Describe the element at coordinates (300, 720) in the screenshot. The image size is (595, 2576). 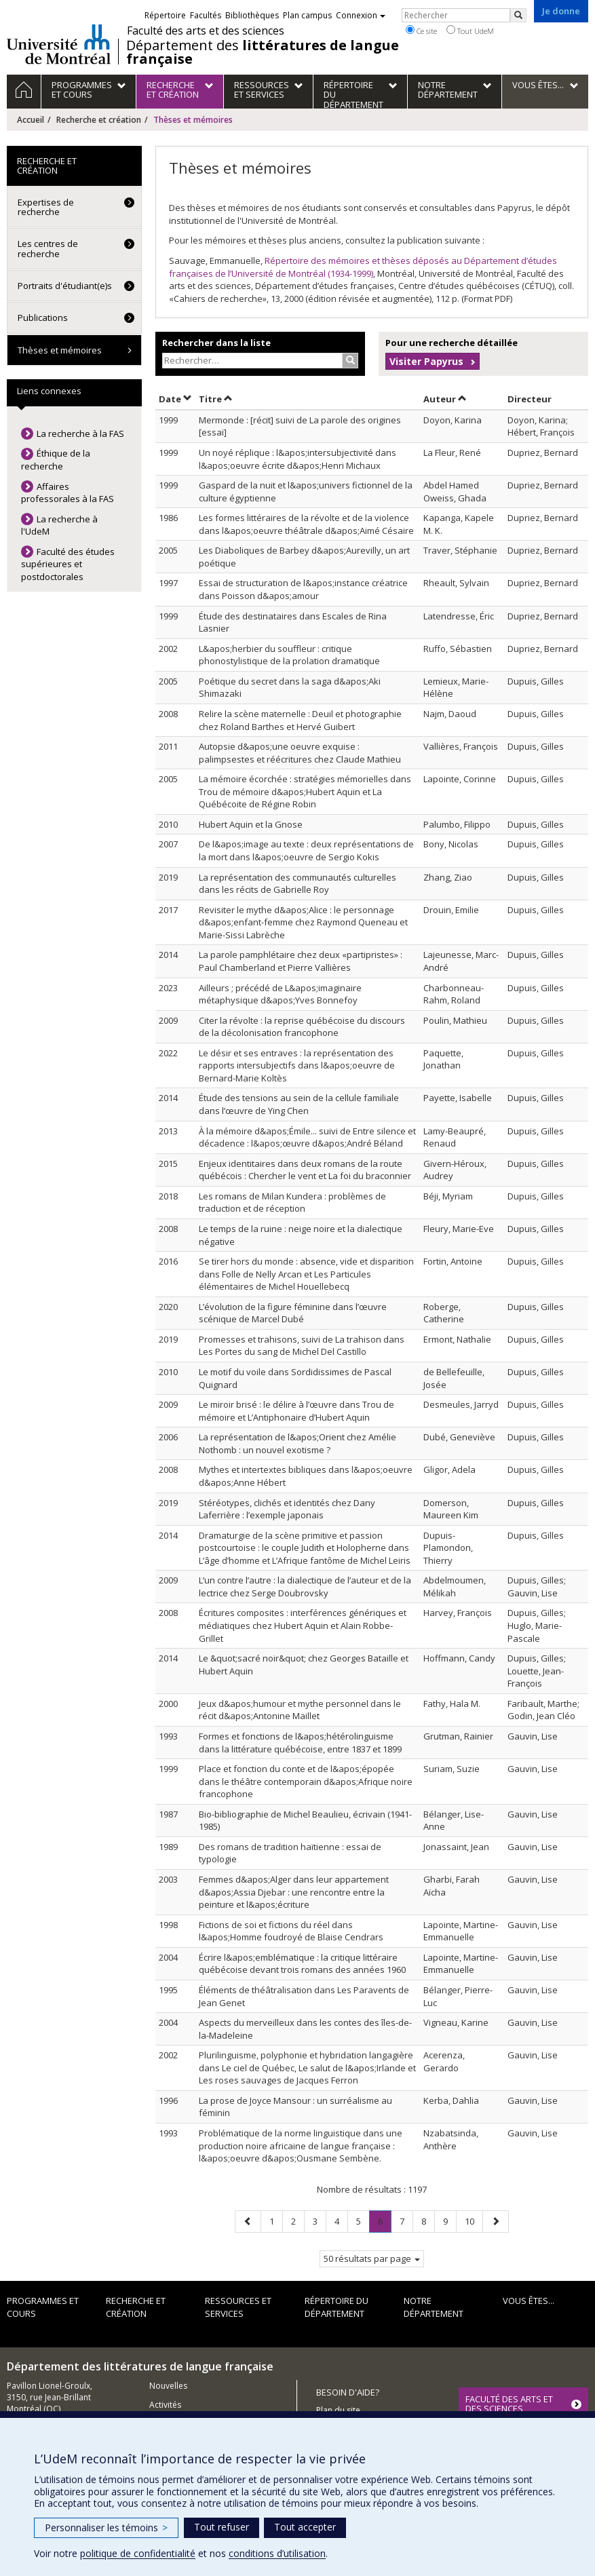
I see `Relire la scène maternelle : Deuil et photographie chez Roland Barthes et Hervé Guibert` at that location.